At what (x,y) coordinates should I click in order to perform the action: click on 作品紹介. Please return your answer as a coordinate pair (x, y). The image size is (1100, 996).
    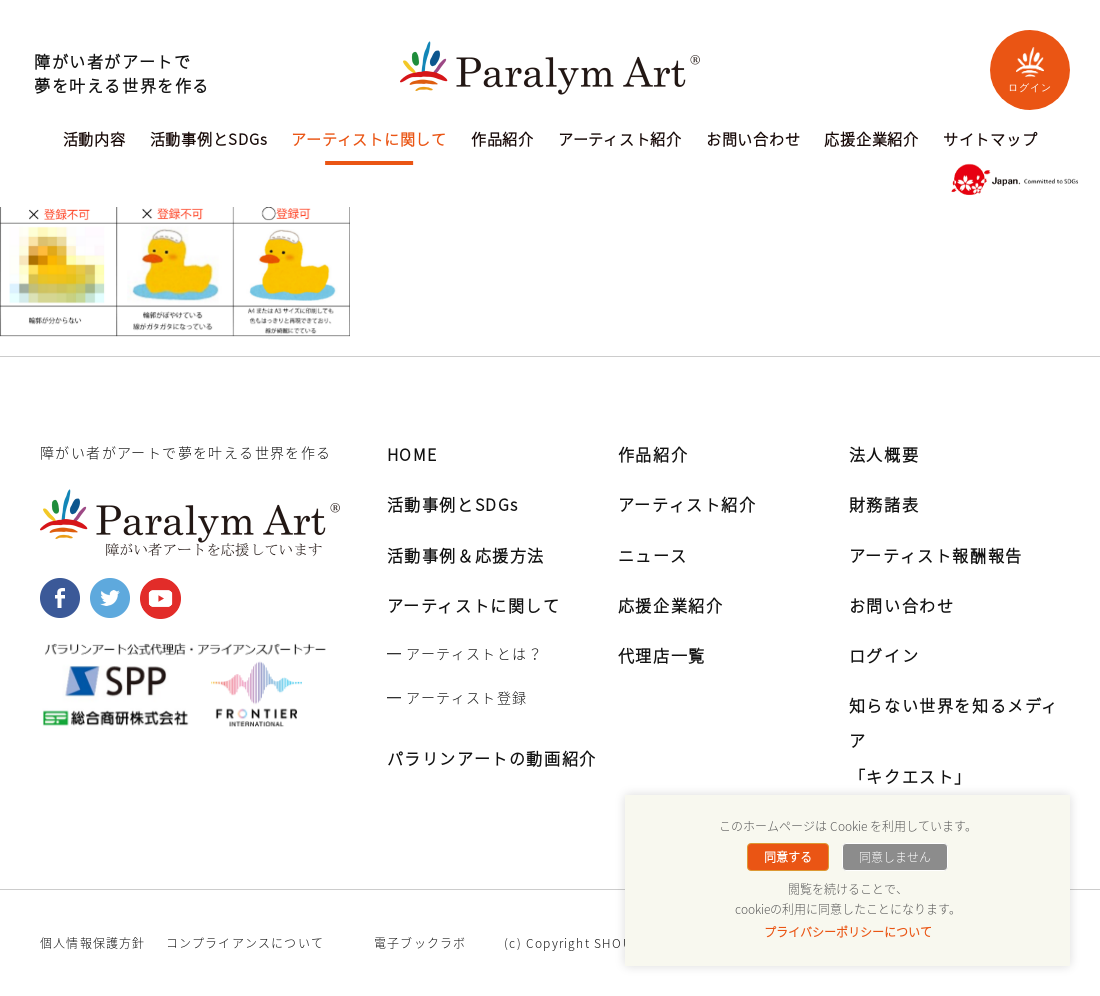
    Looking at the image, I should click on (502, 141).